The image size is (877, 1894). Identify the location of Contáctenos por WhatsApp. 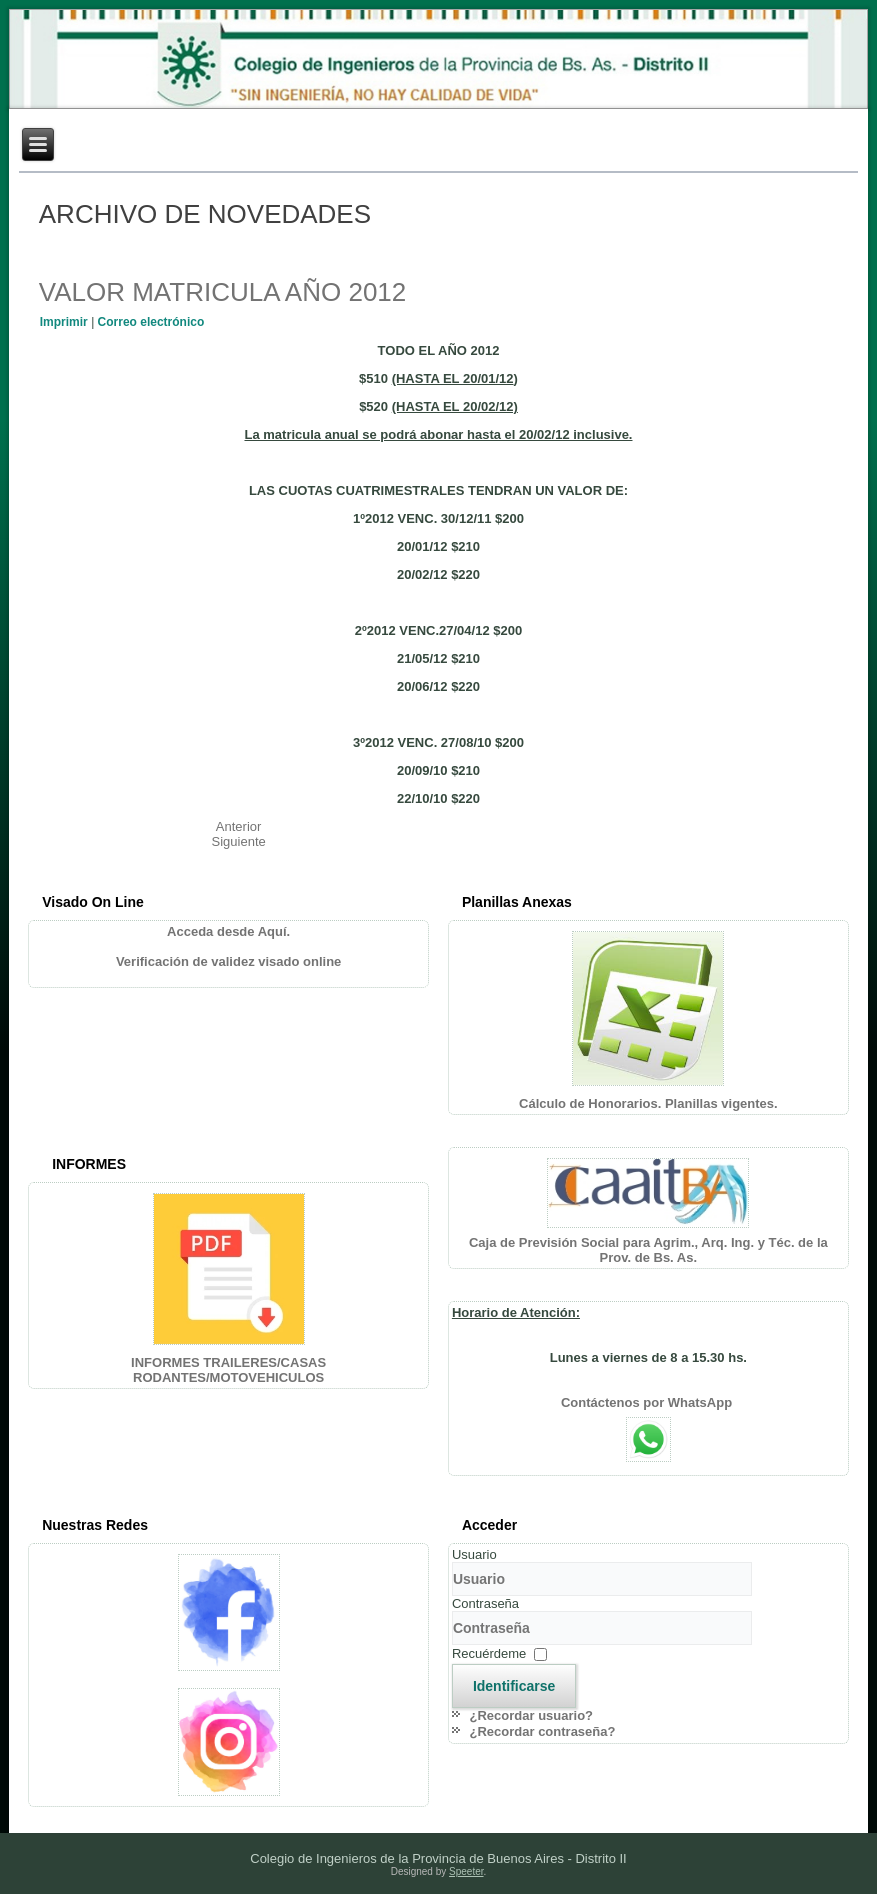
(648, 1402).